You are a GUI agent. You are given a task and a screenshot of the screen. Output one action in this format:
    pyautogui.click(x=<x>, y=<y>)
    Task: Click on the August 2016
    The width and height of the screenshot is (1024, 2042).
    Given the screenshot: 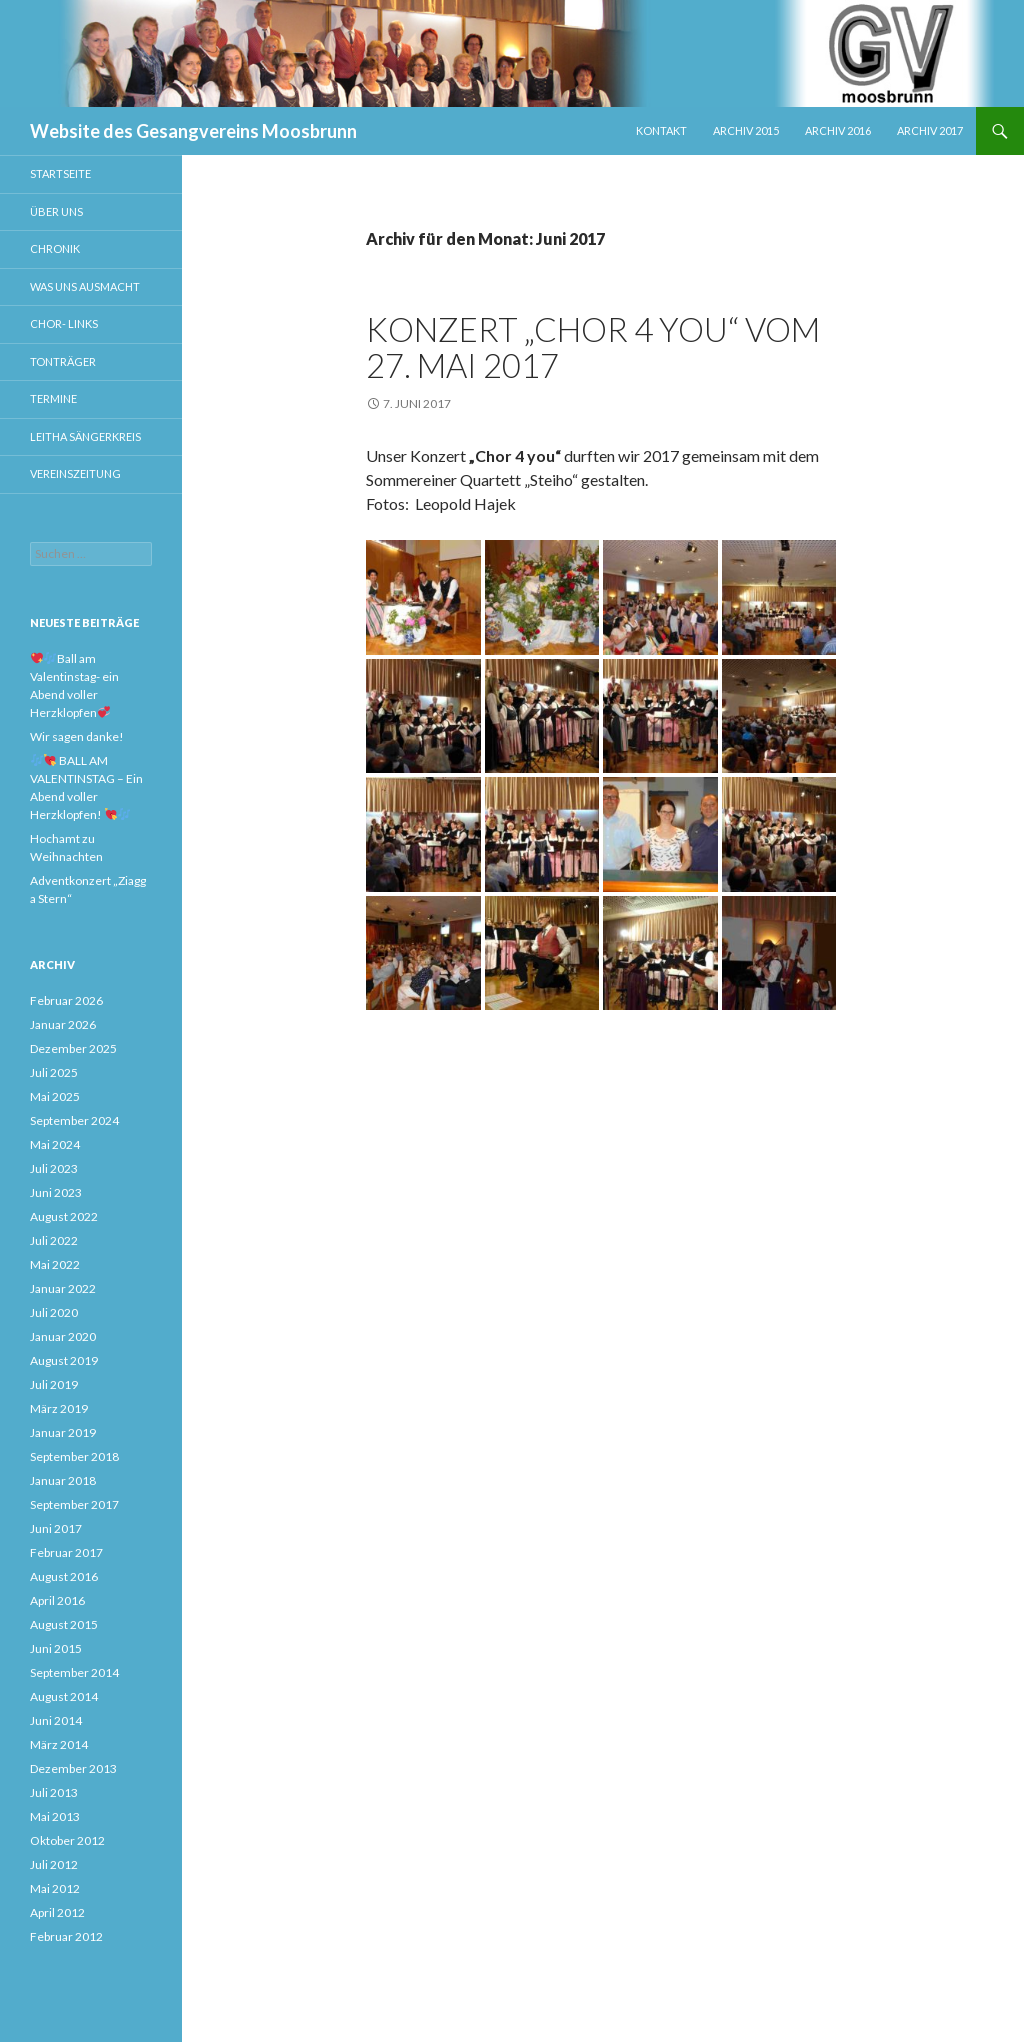 What is the action you would take?
    pyautogui.click(x=64, y=1576)
    